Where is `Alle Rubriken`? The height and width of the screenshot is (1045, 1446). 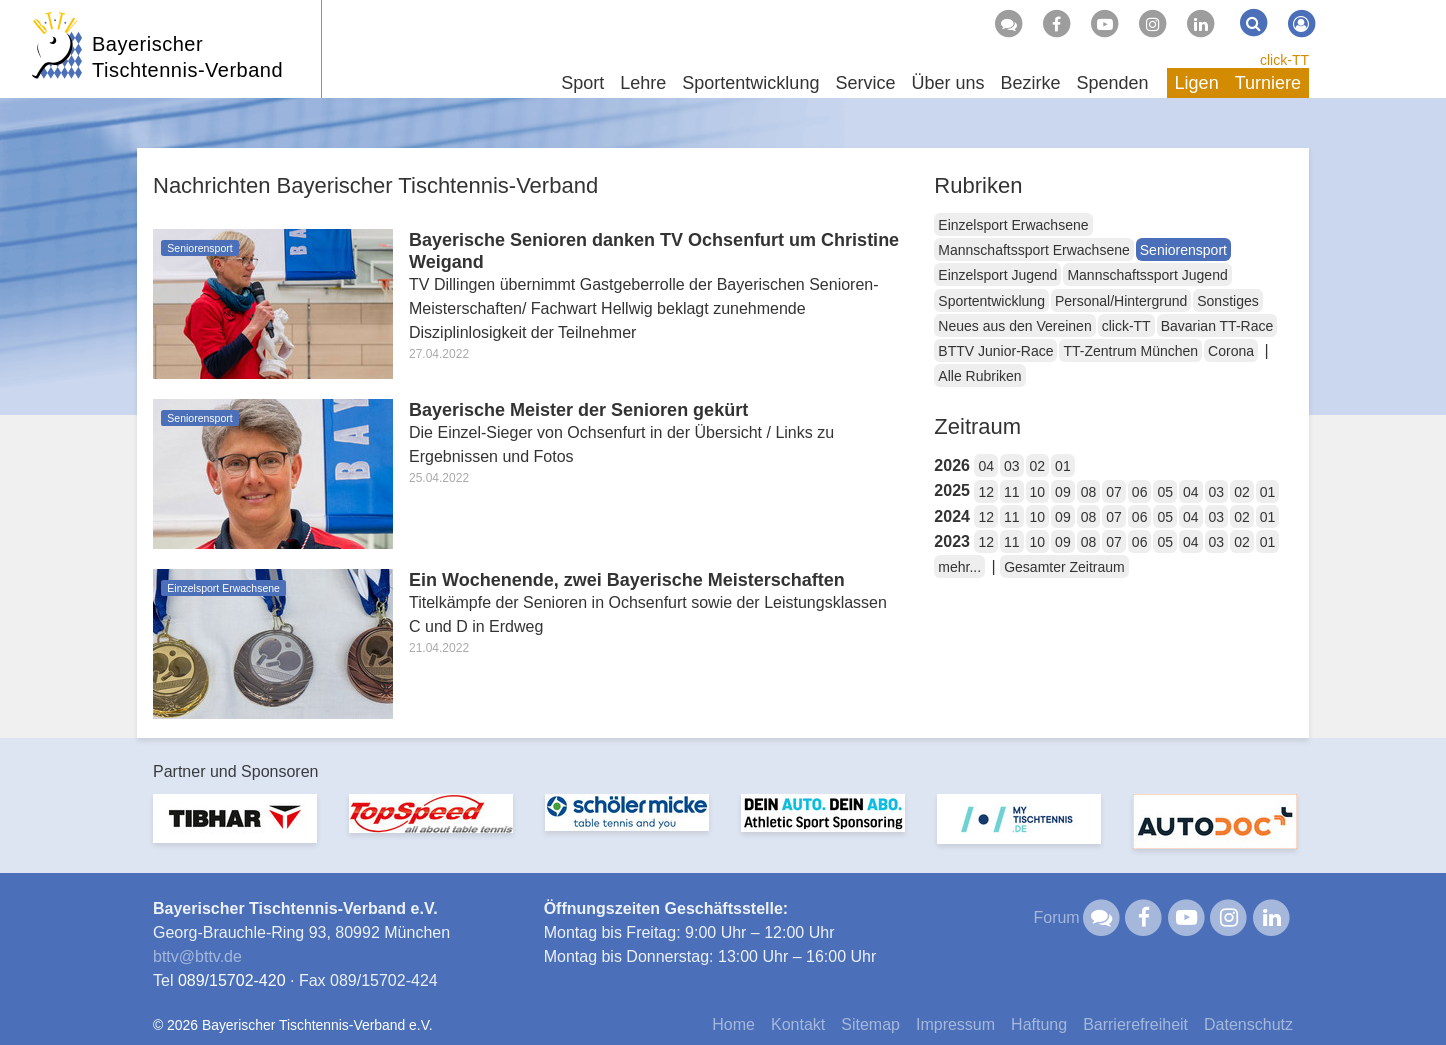
Alle Rubriken is located at coordinates (979, 376).